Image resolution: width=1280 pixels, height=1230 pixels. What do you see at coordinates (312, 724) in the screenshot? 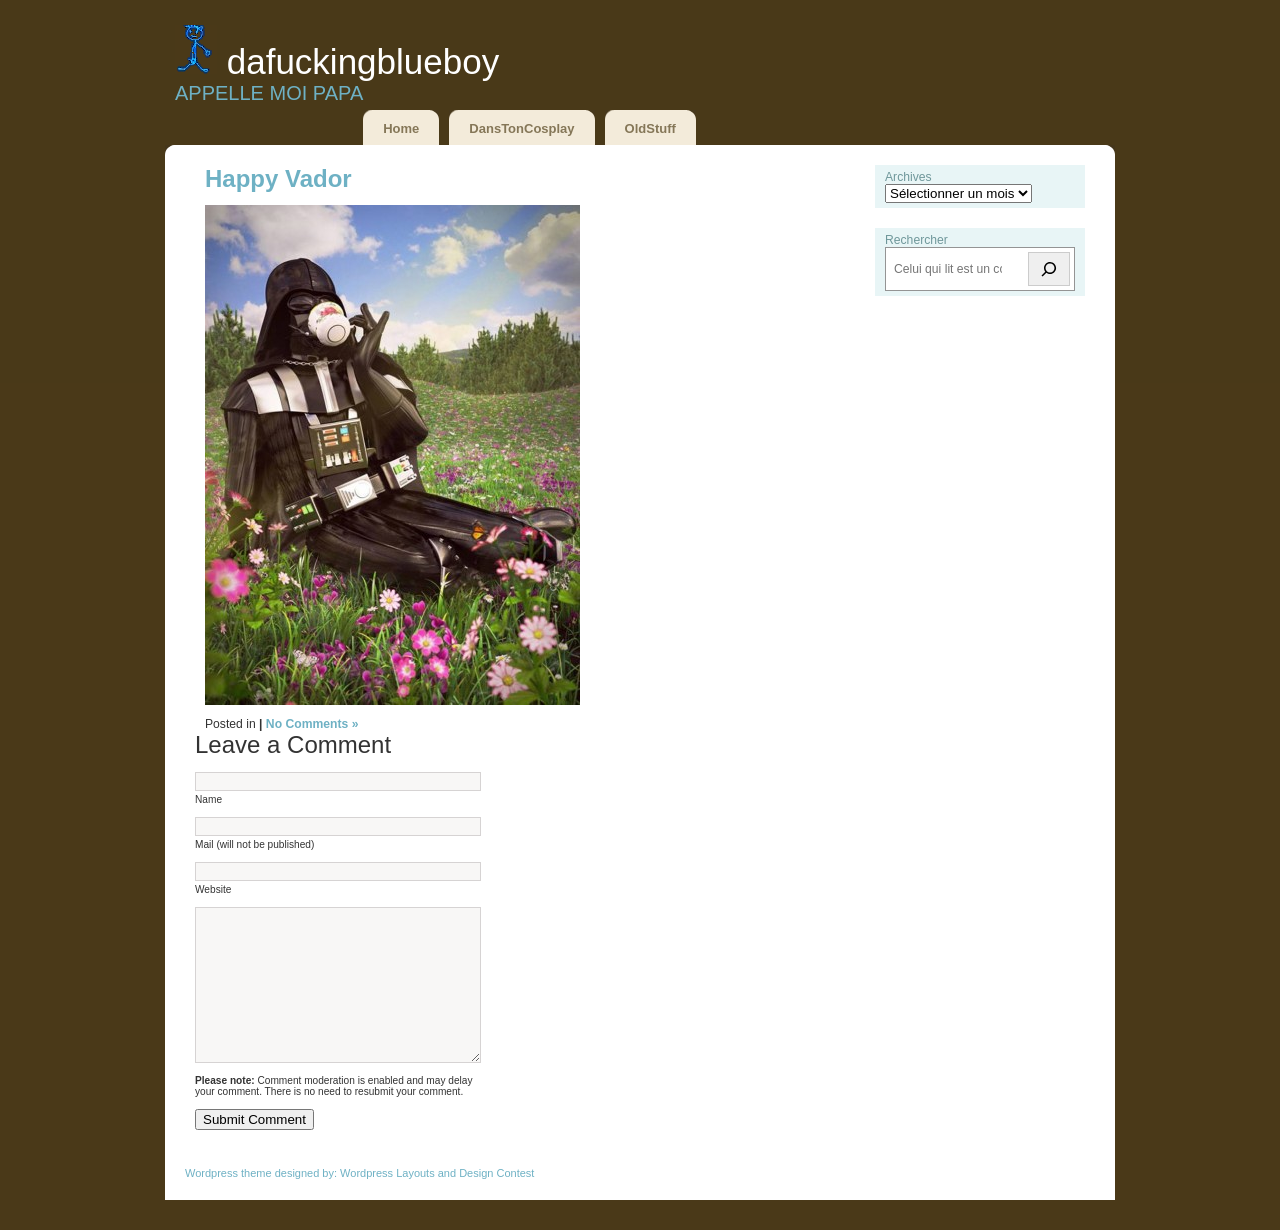
I see `No Comments »` at bounding box center [312, 724].